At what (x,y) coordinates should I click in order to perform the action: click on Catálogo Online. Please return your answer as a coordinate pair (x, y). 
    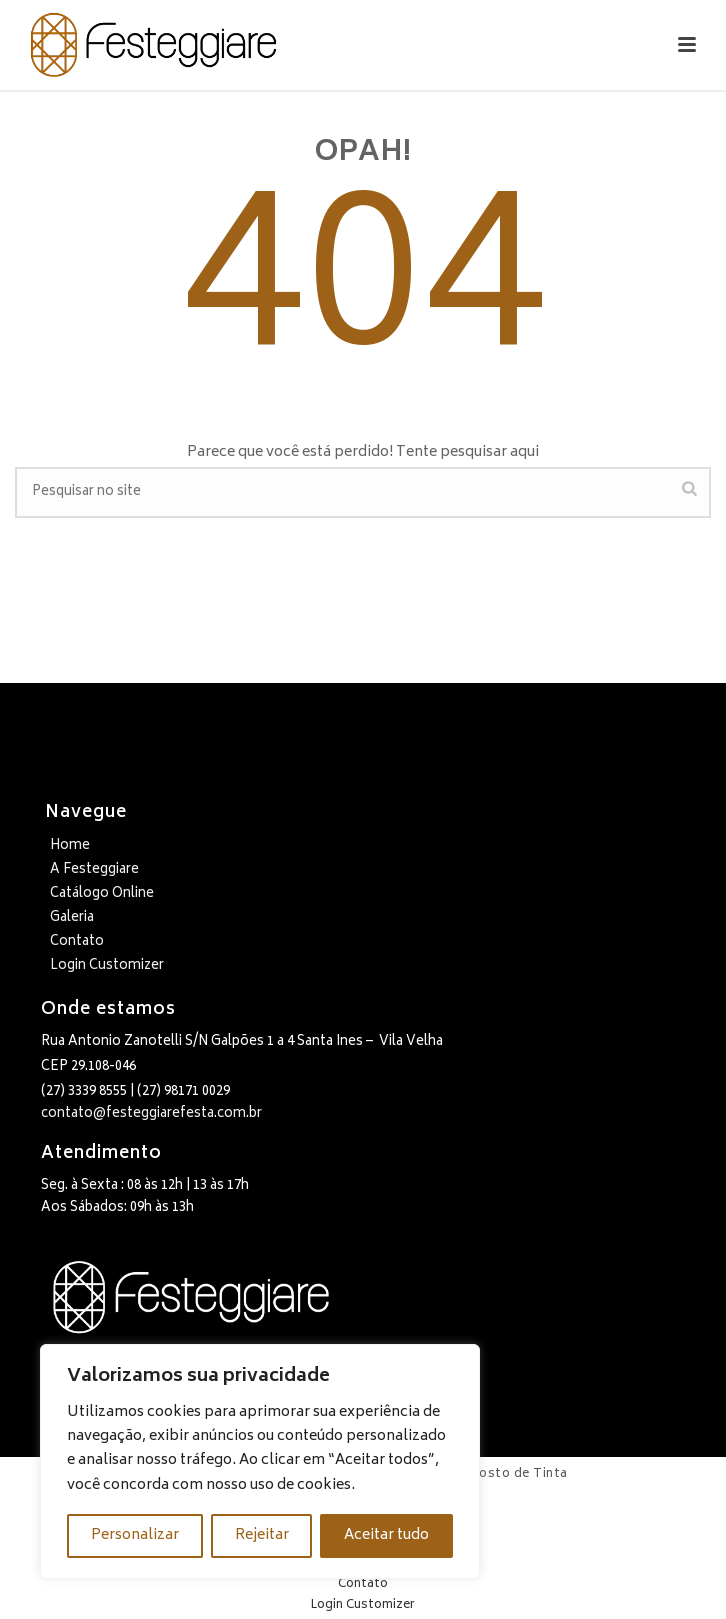
    Looking at the image, I should click on (102, 894).